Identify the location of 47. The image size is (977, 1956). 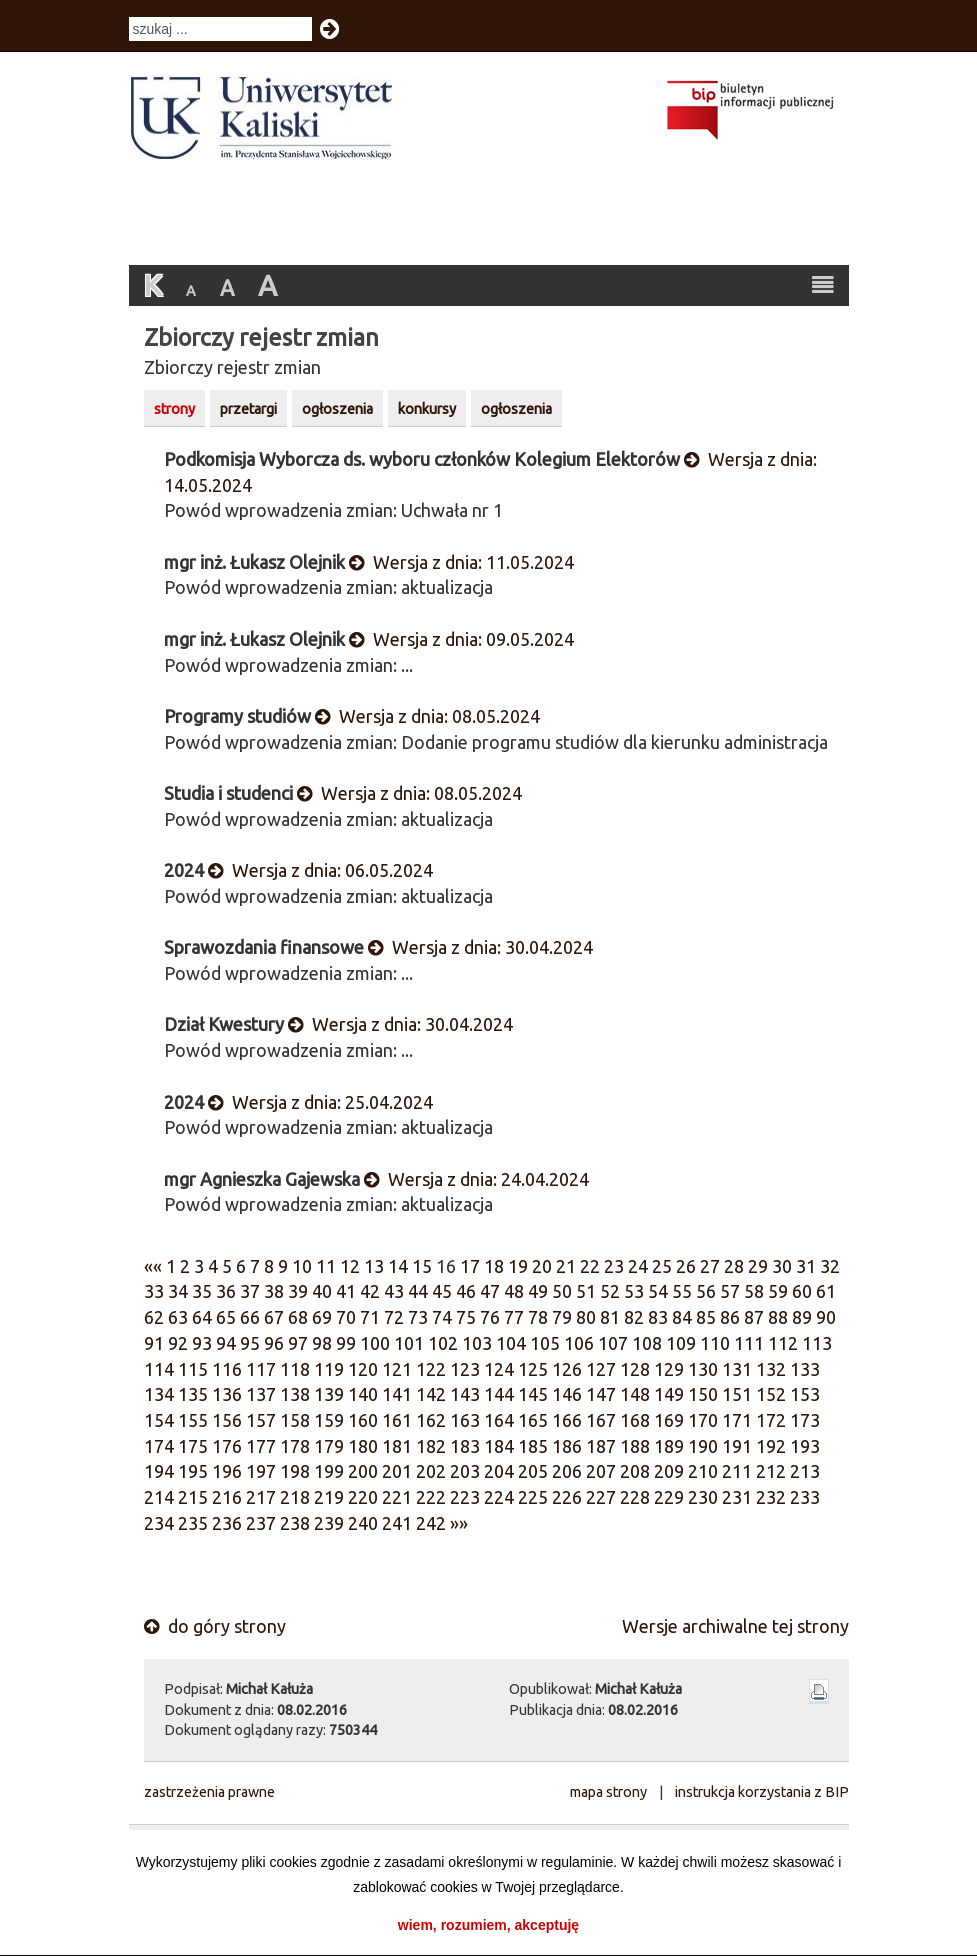
(490, 1291).